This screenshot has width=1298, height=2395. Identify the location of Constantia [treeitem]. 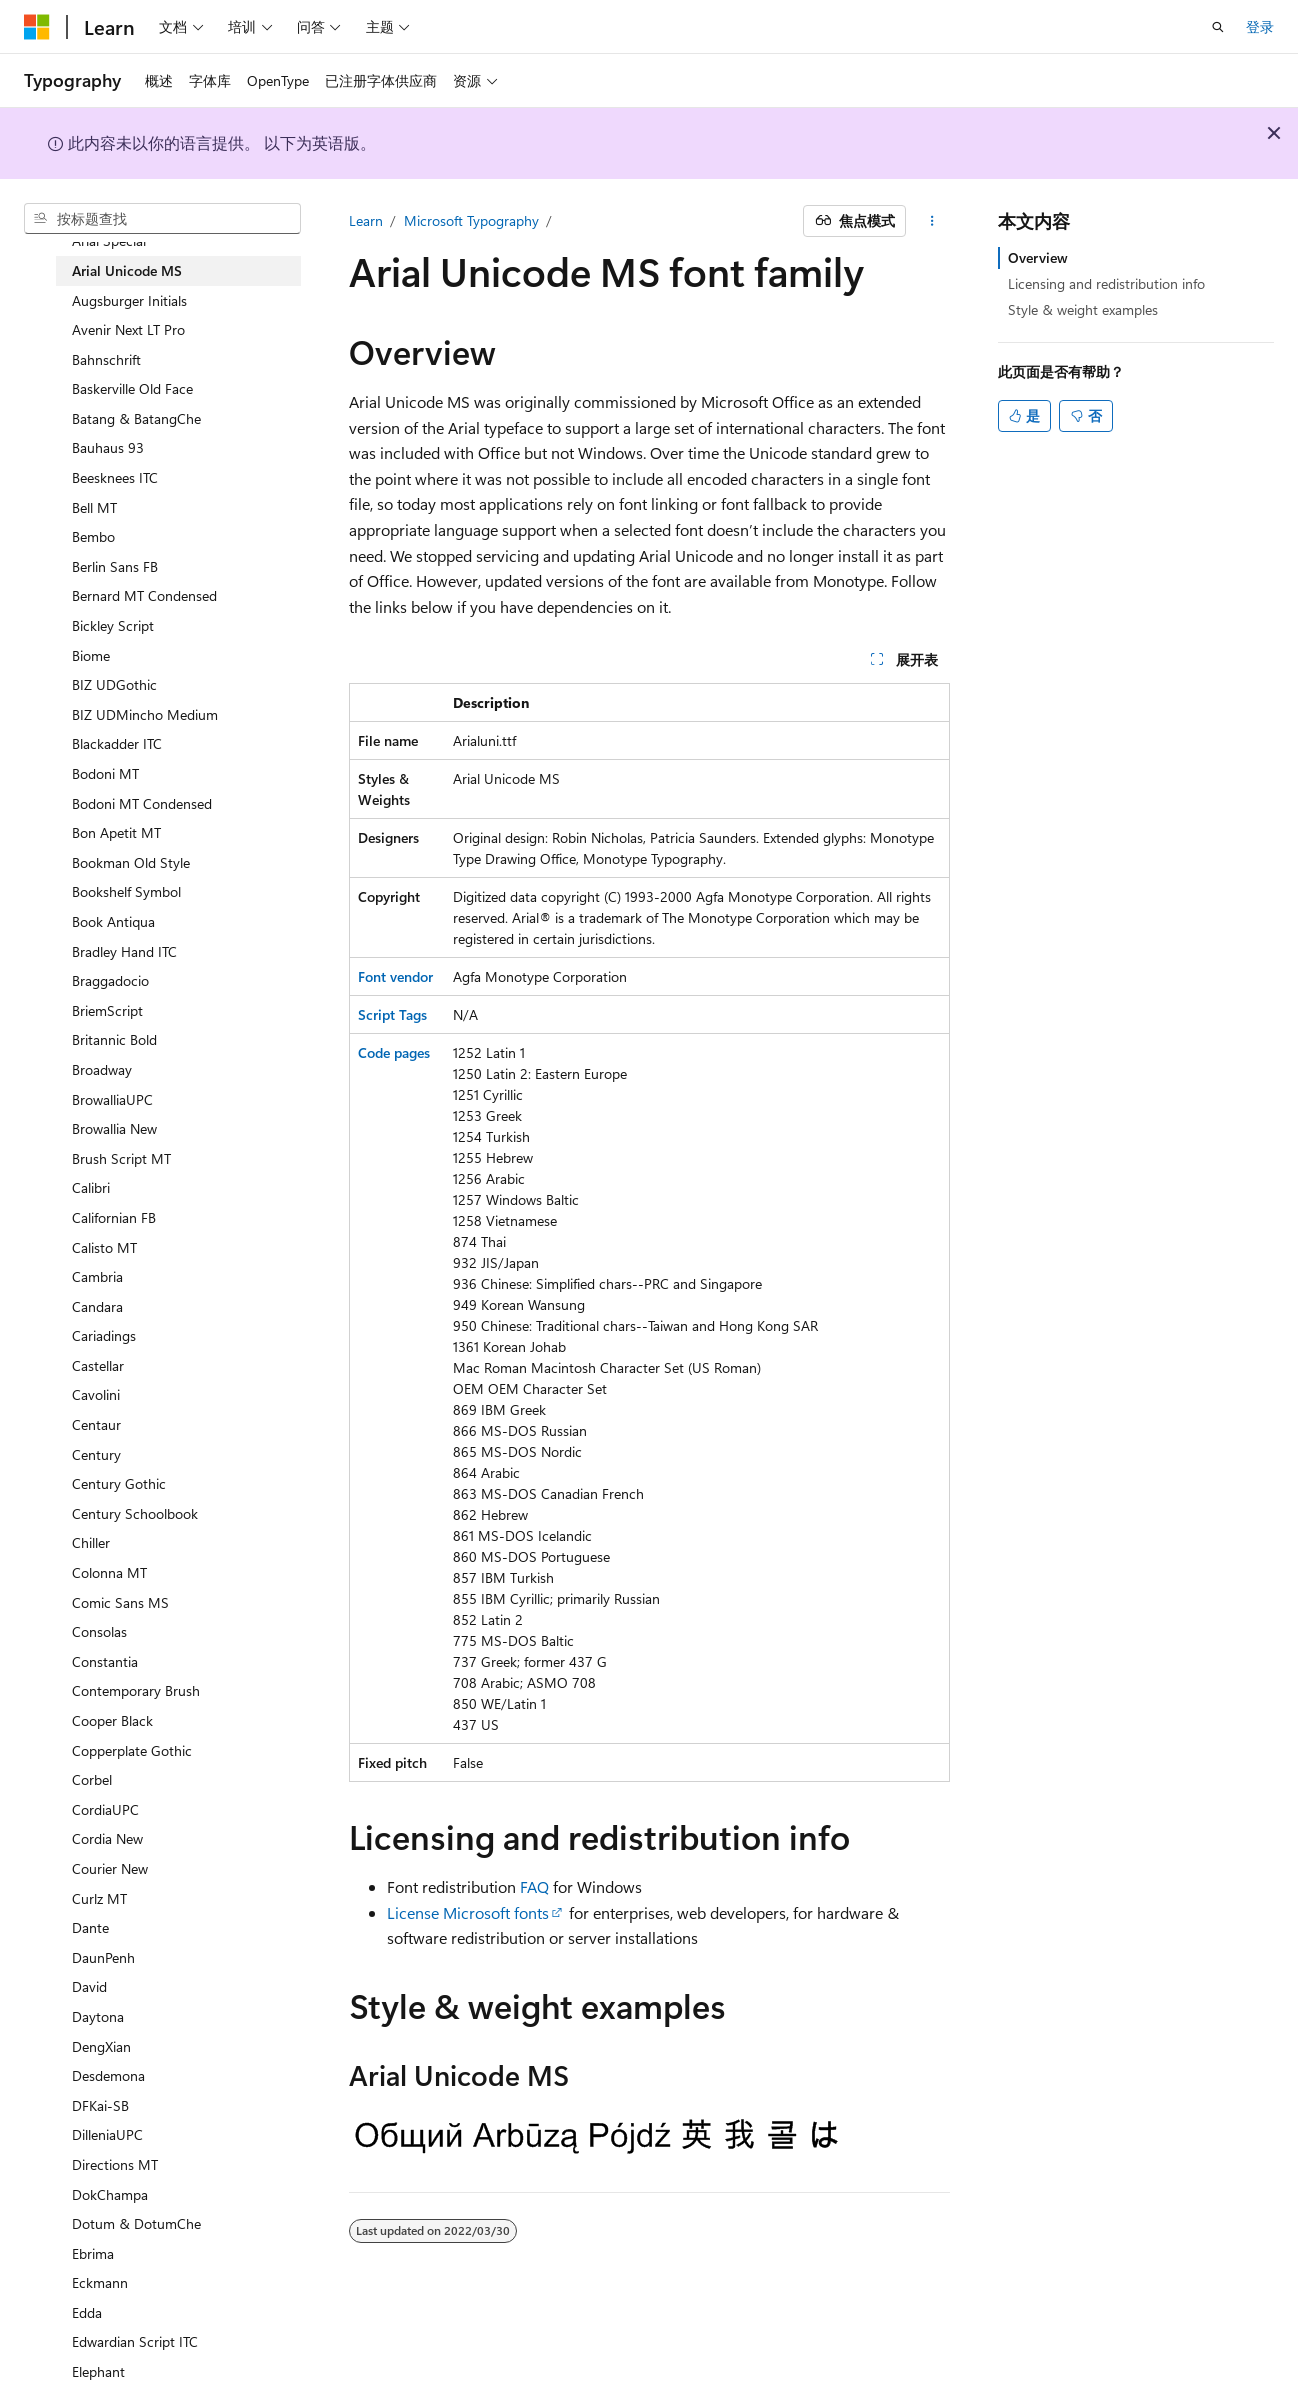
(105, 1661).